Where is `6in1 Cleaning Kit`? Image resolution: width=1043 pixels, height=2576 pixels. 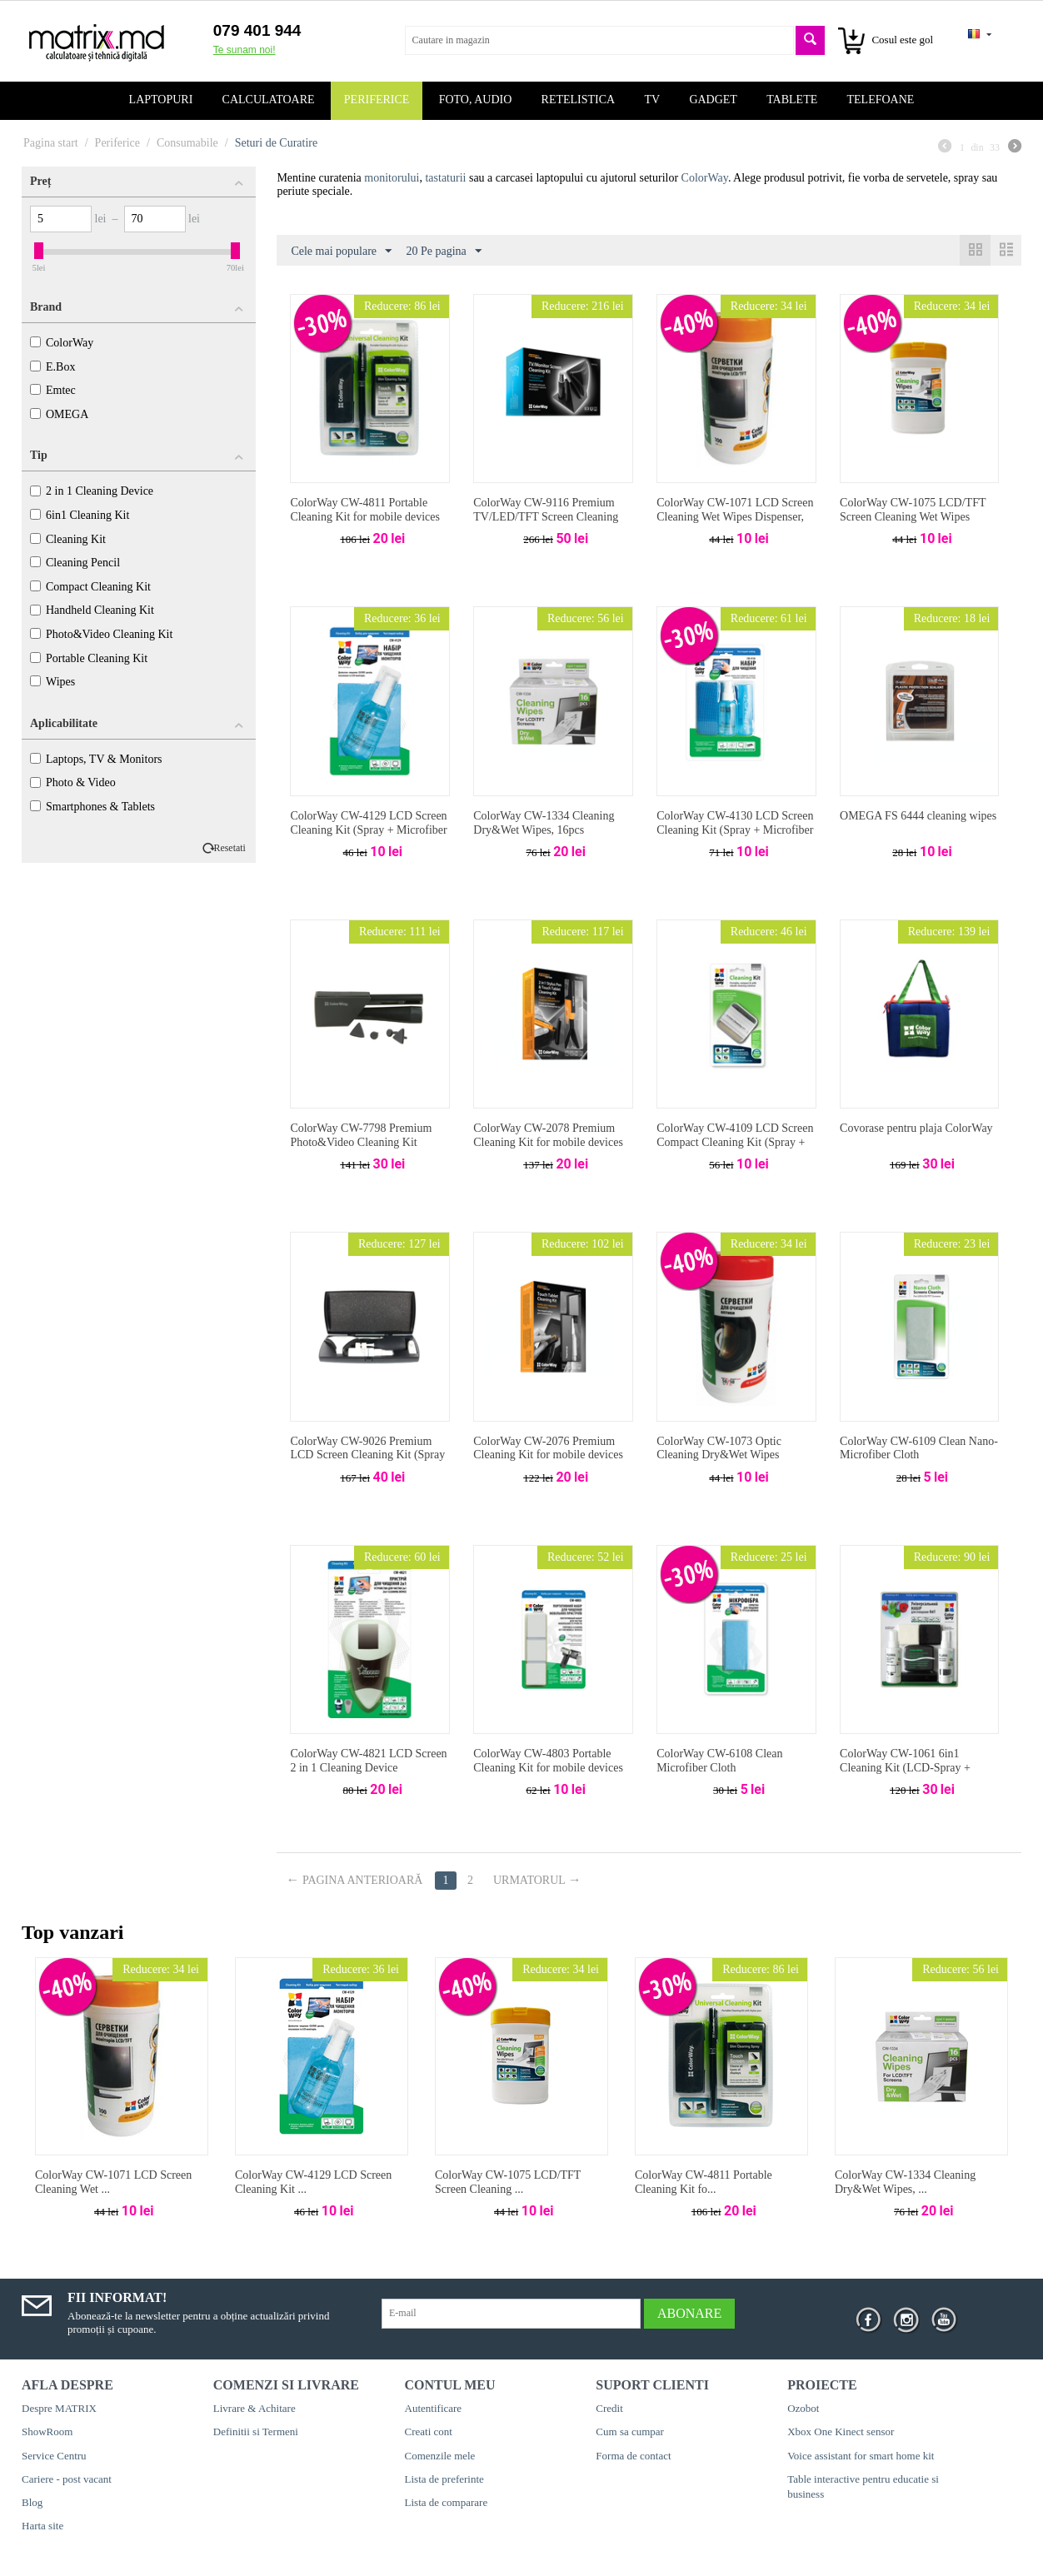
6in1 Cleaning Kit is located at coordinates (79, 515).